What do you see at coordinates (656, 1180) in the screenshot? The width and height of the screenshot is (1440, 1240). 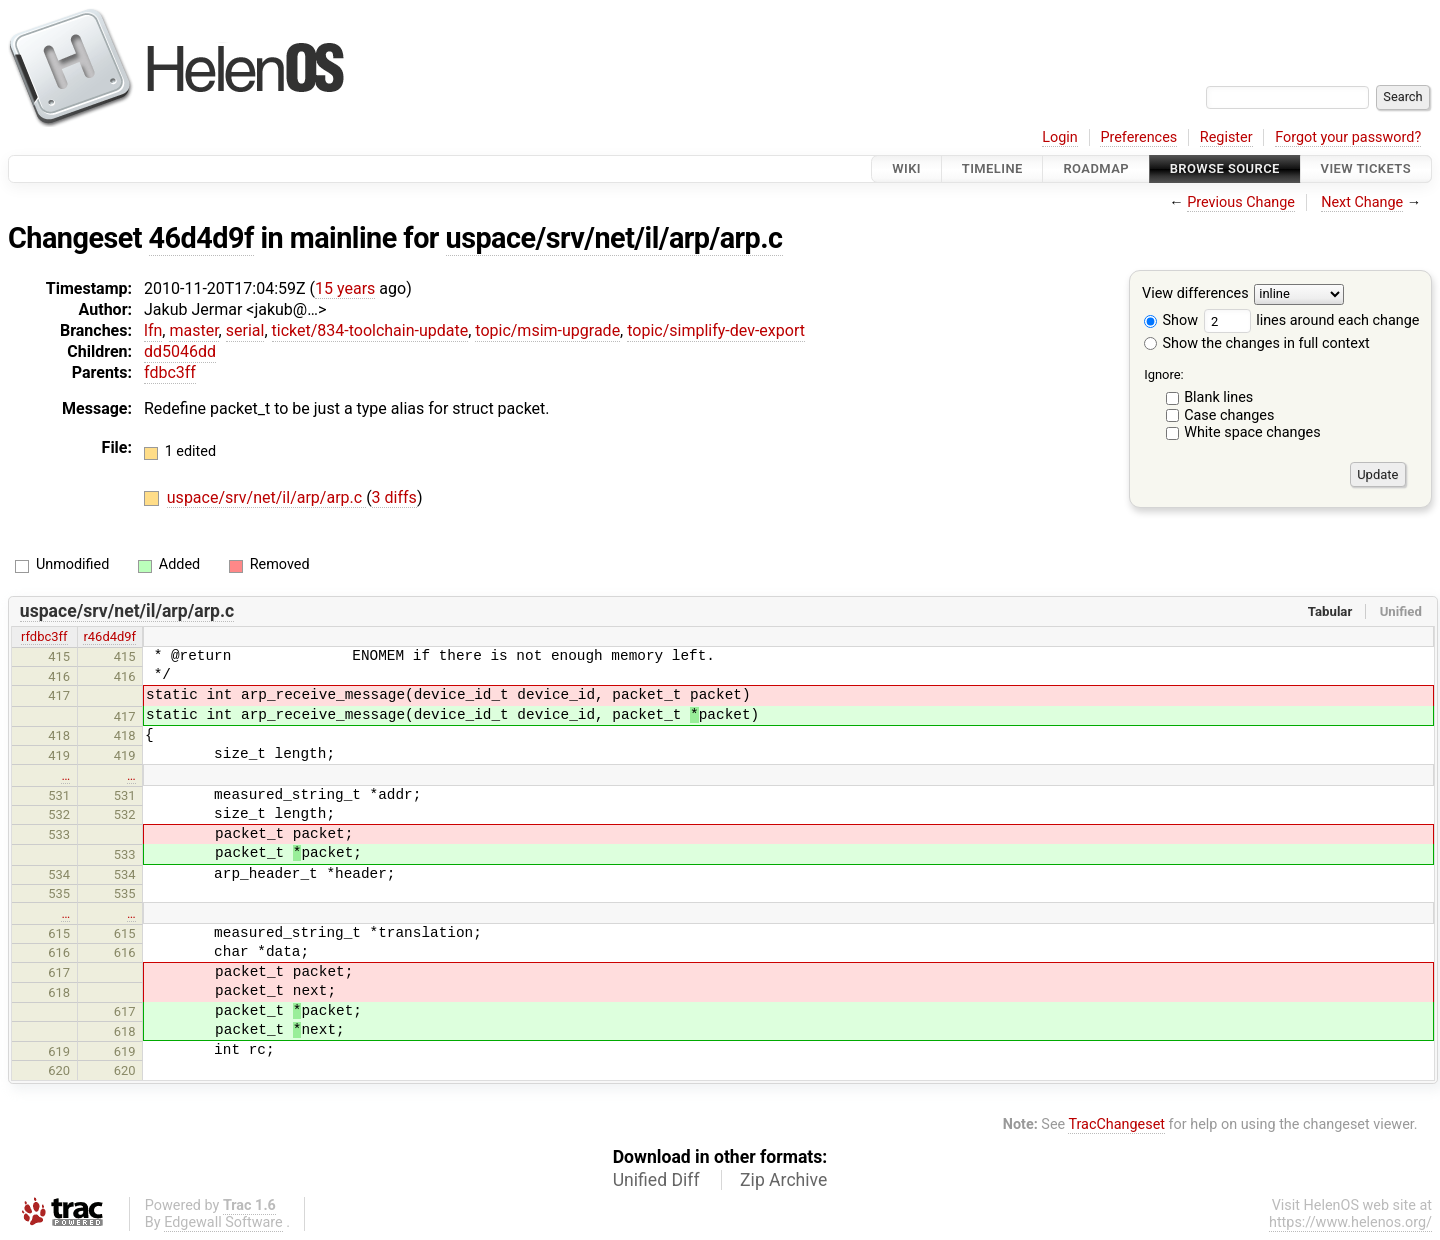 I see `Unified Diff` at bounding box center [656, 1180].